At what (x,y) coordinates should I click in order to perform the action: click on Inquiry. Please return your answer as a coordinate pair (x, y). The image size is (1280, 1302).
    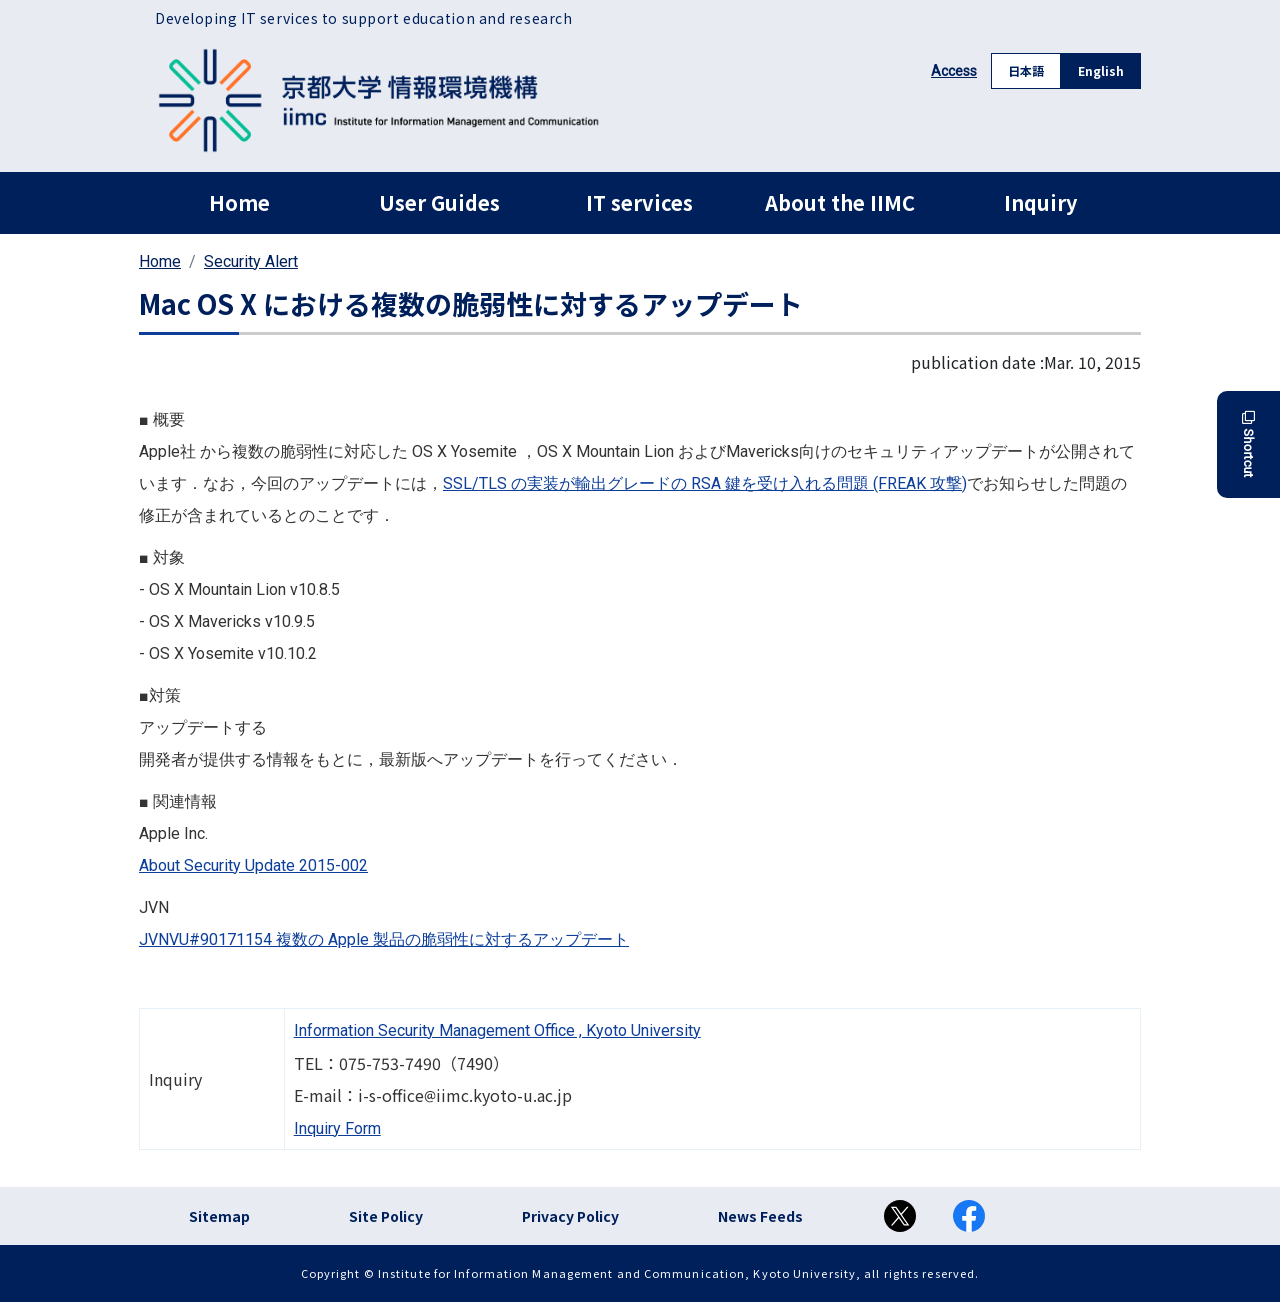
    Looking at the image, I should click on (1040, 202).